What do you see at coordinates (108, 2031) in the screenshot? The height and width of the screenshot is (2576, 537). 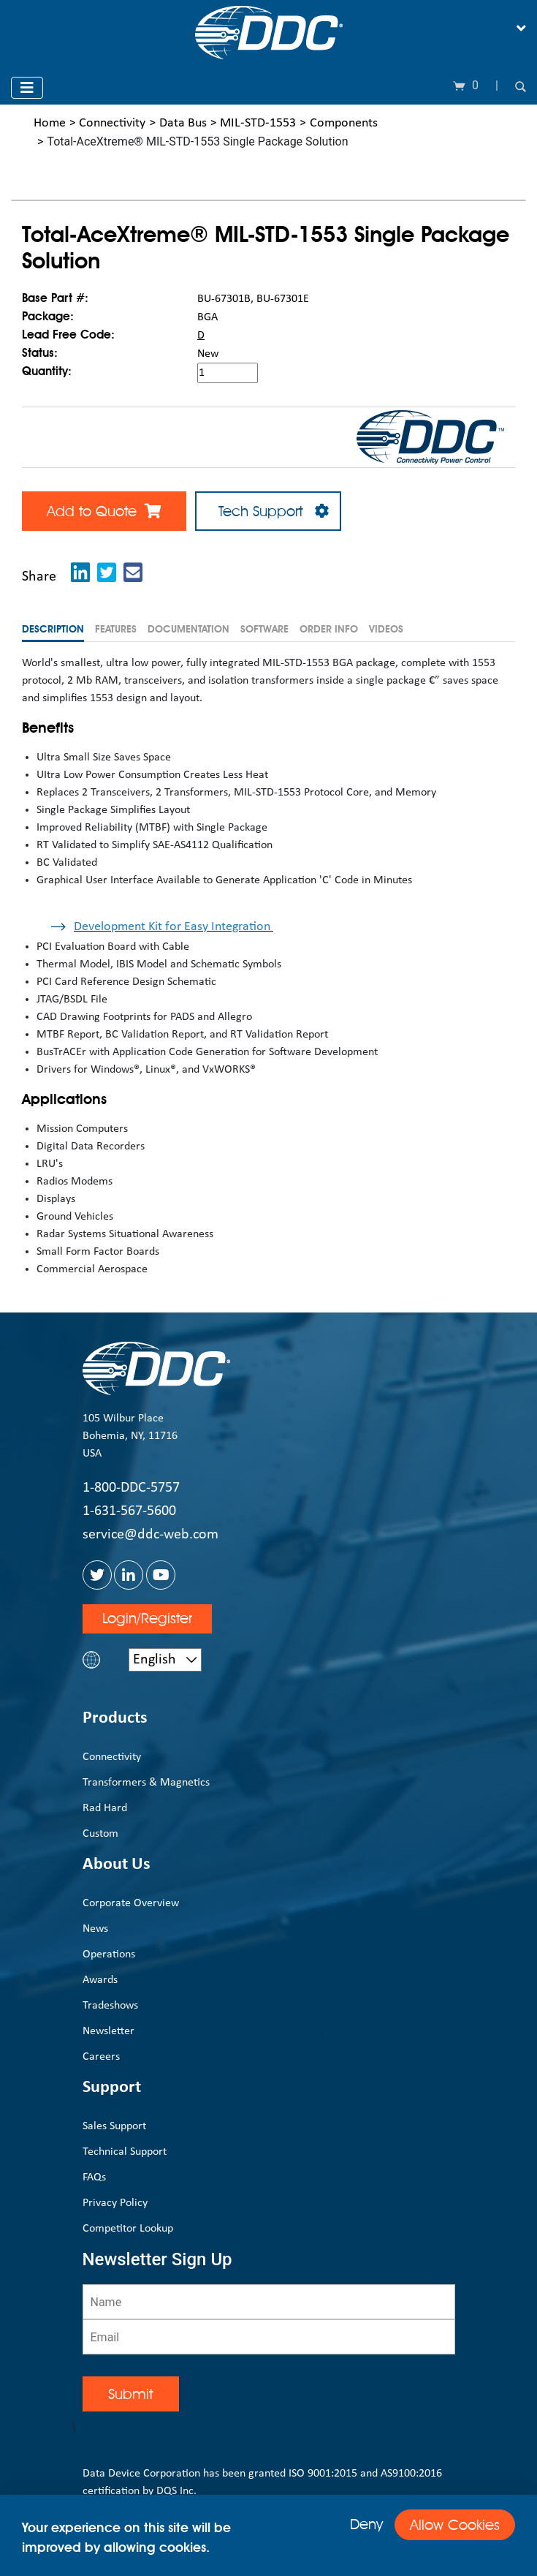 I see `Newsletter` at bounding box center [108, 2031].